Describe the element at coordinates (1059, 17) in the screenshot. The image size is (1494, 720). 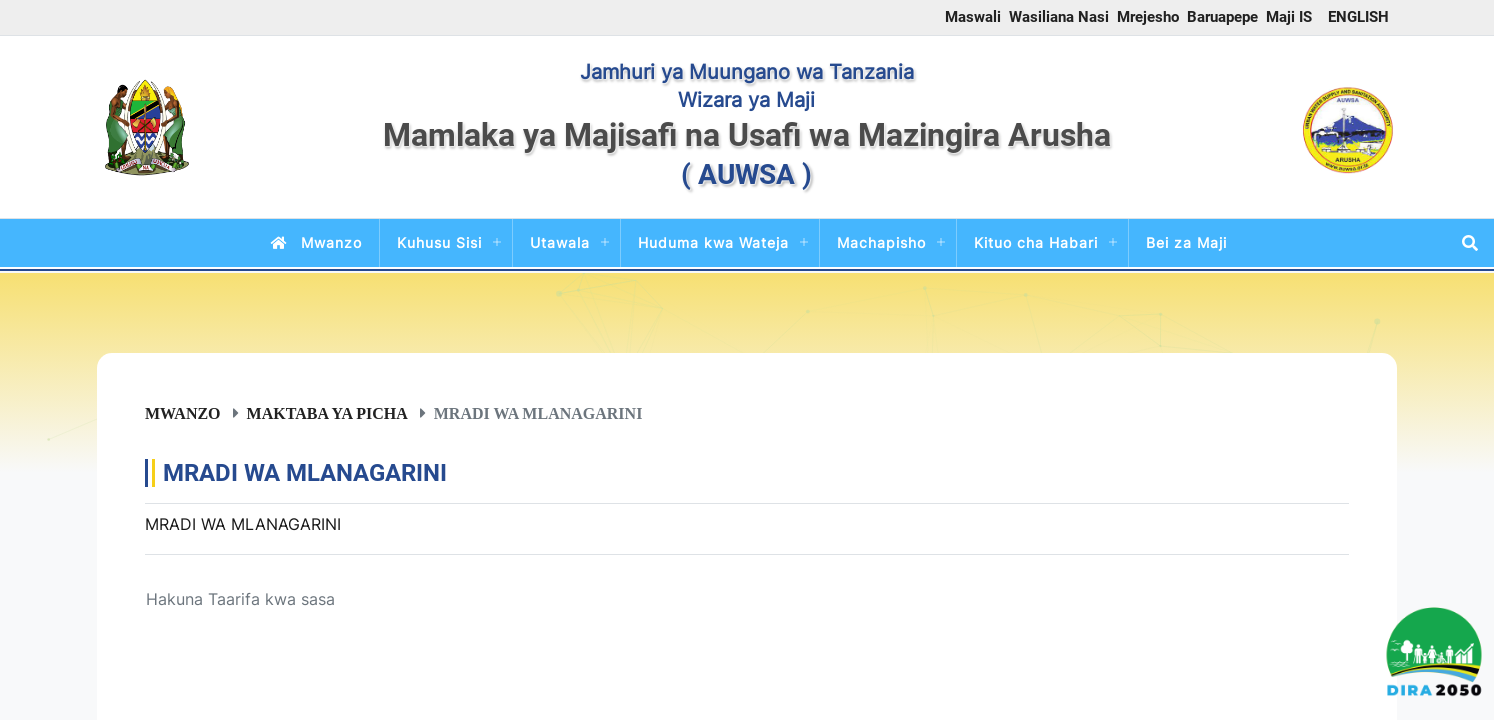
I see `Wasiliana Nasi` at that location.